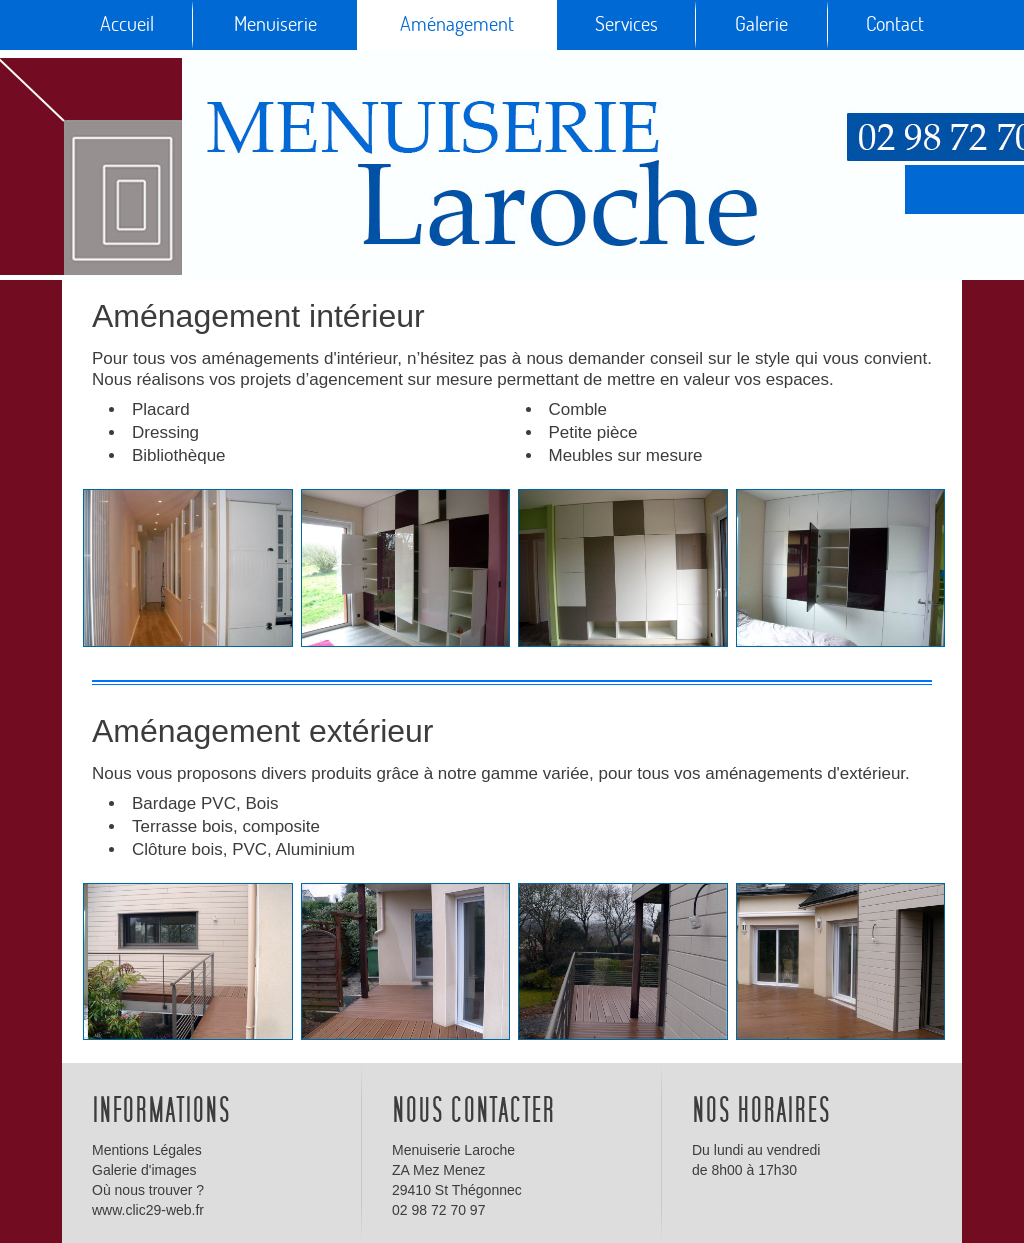 The height and width of the screenshot is (1243, 1024). I want to click on Galerie d'images, so click(144, 1170).